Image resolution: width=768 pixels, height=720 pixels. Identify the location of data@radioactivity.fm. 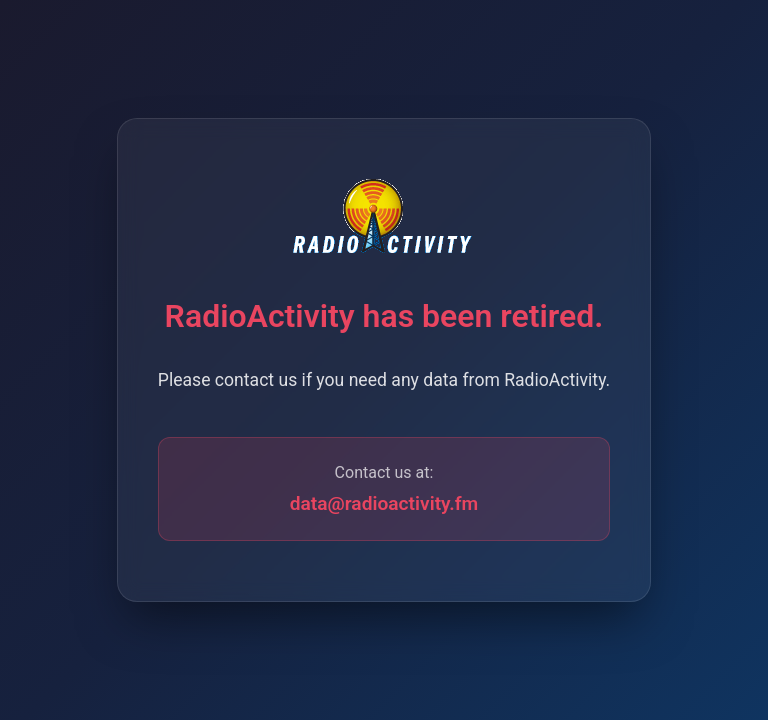
(384, 503).